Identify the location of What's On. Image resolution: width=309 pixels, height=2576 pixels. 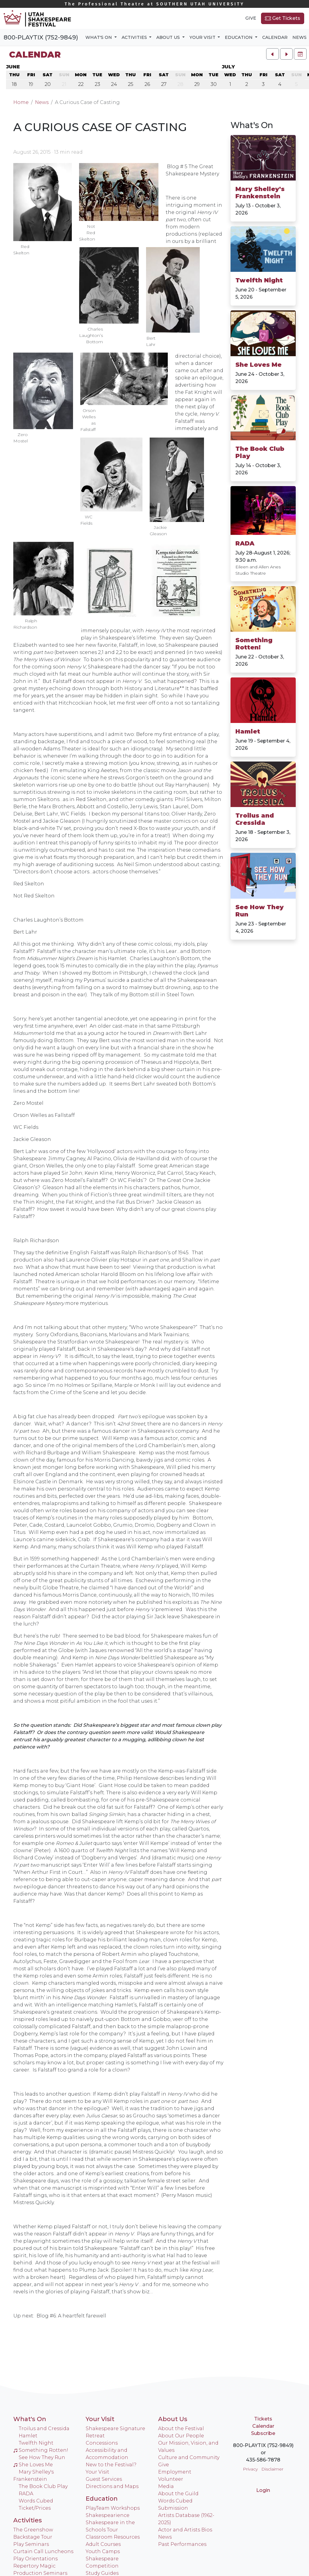
(29, 2419).